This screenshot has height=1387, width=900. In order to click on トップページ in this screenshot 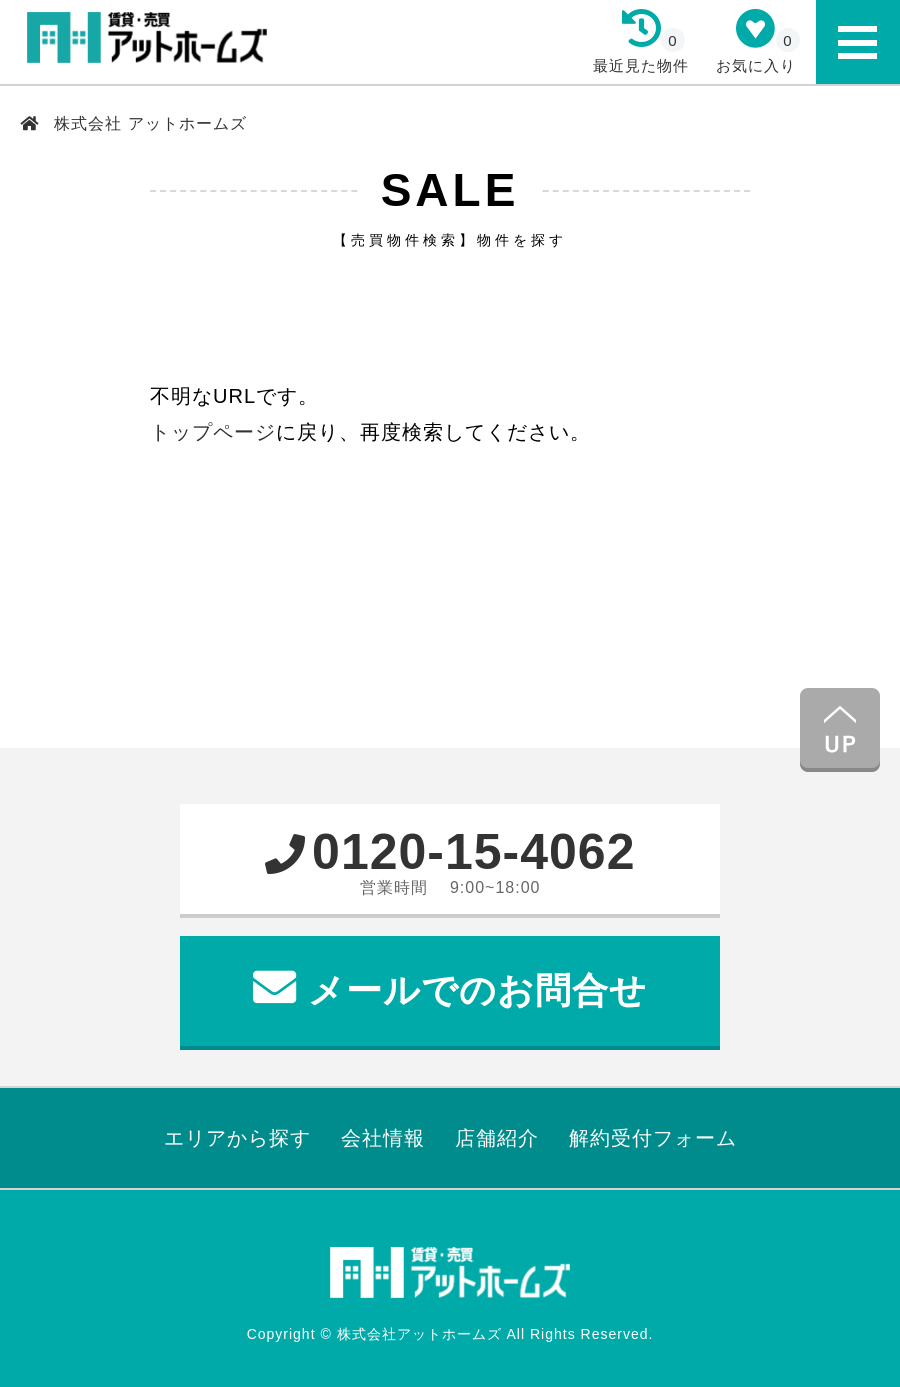, I will do `click(213, 432)`.